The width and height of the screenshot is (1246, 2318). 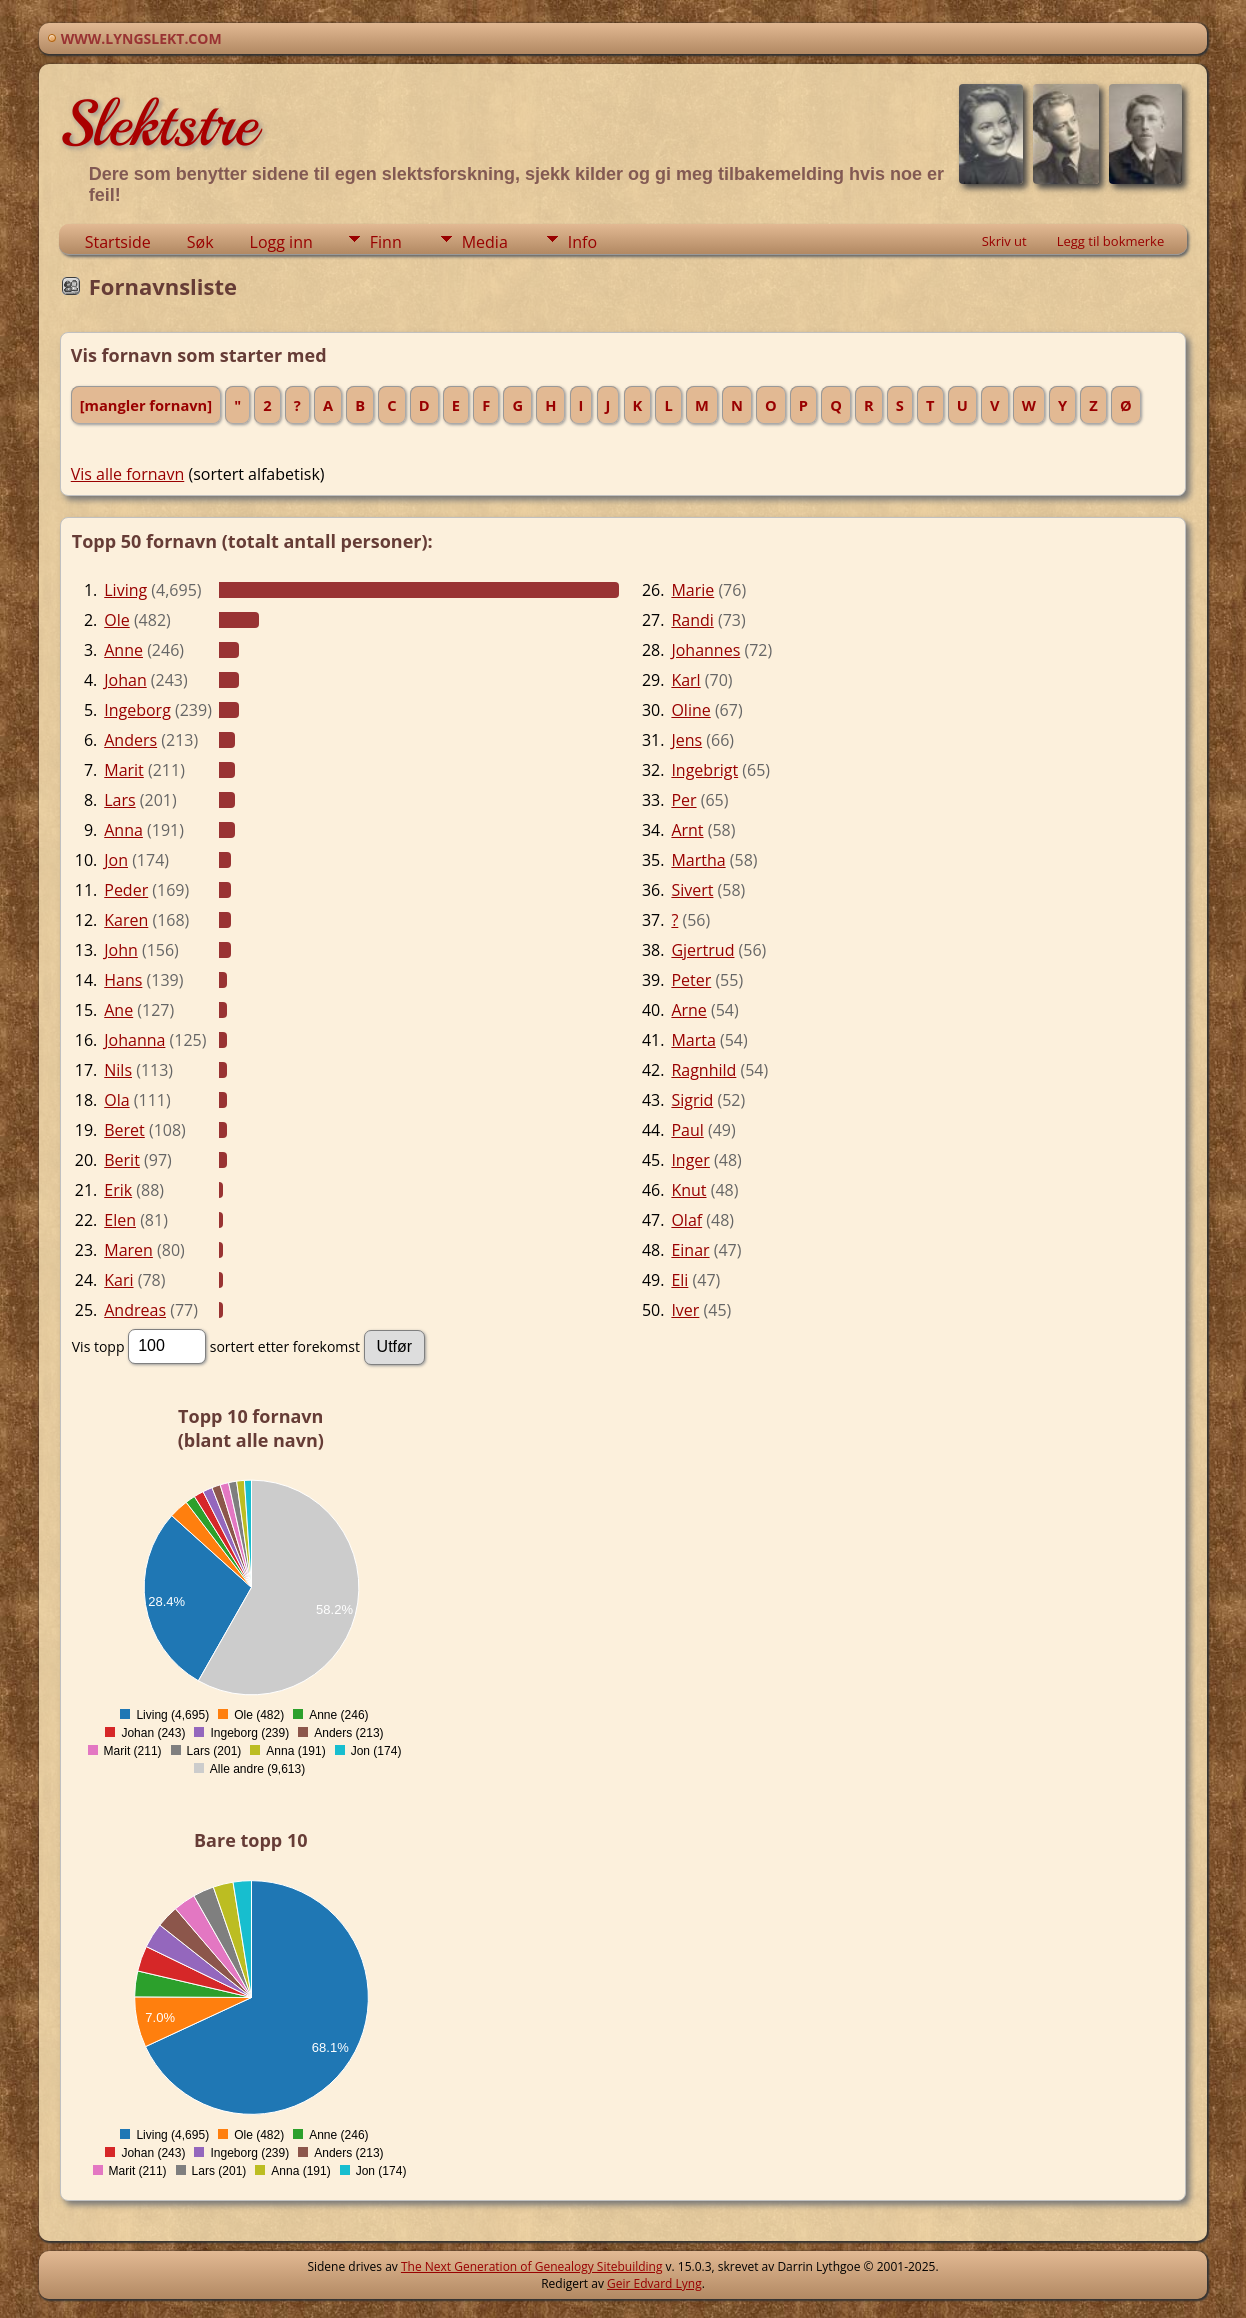 I want to click on Finn, so click(x=386, y=242).